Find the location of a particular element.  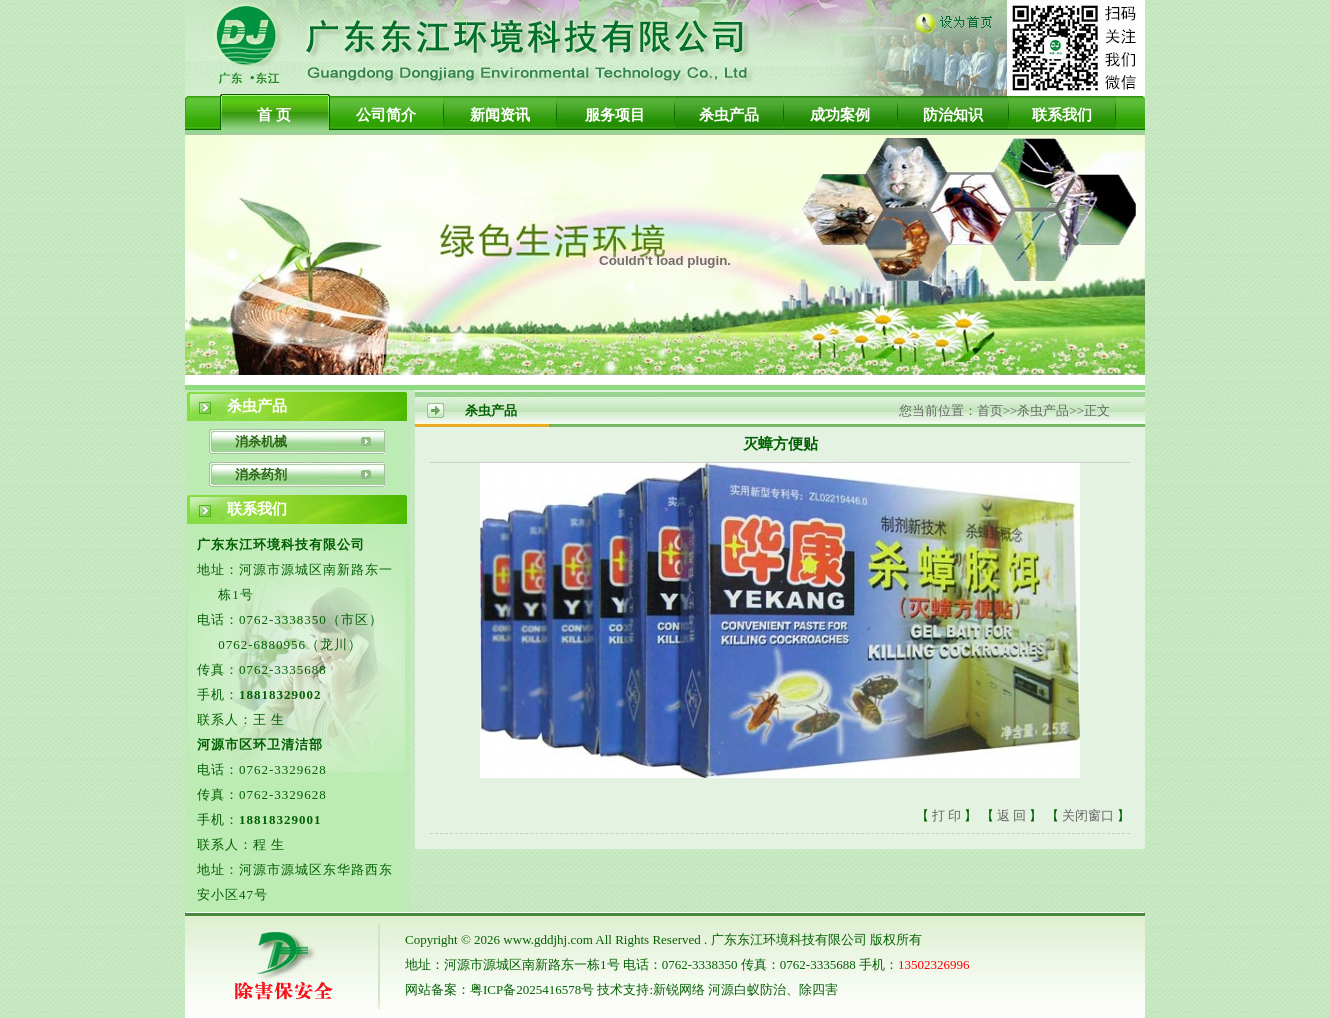

返 回 is located at coordinates (1011, 815).